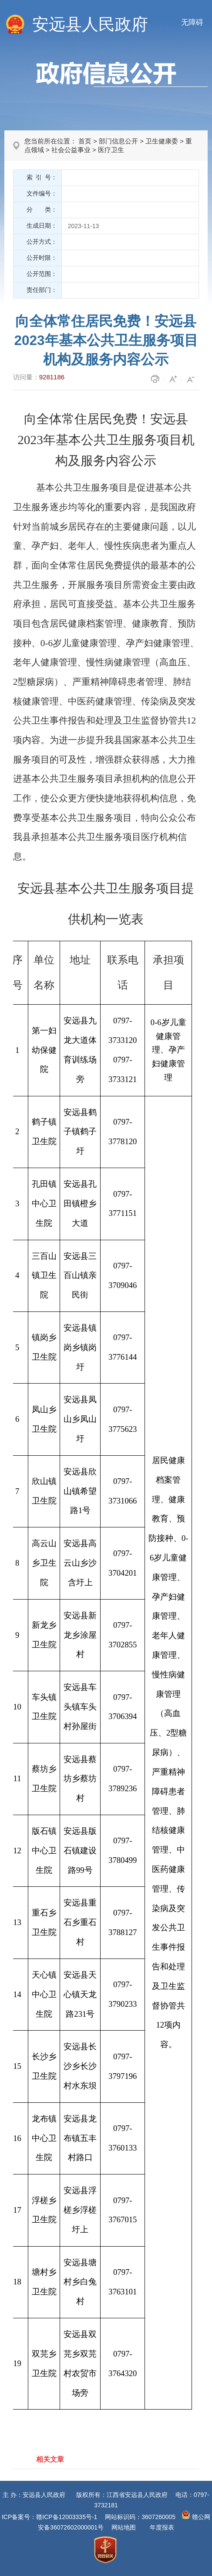  What do you see at coordinates (192, 22) in the screenshot?
I see `无障碍` at bounding box center [192, 22].